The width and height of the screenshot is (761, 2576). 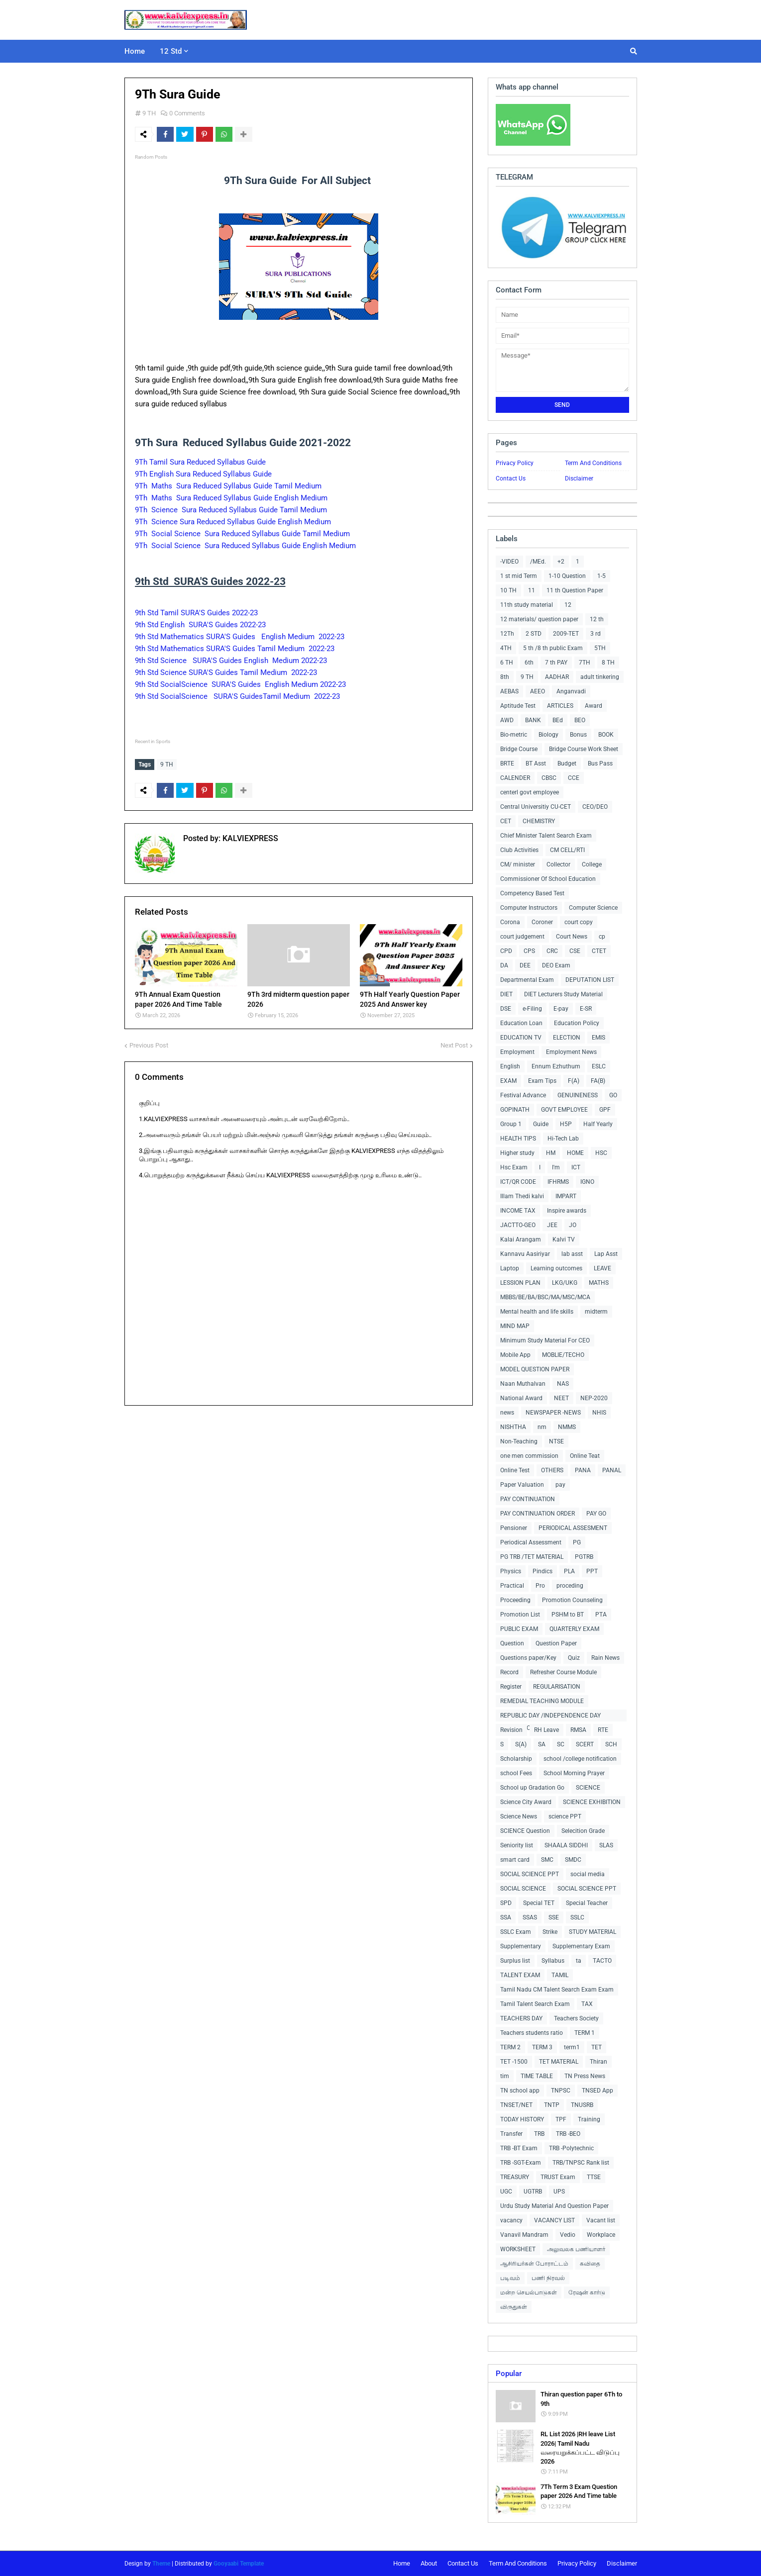 I want to click on WORKSHEET, so click(x=518, y=2249).